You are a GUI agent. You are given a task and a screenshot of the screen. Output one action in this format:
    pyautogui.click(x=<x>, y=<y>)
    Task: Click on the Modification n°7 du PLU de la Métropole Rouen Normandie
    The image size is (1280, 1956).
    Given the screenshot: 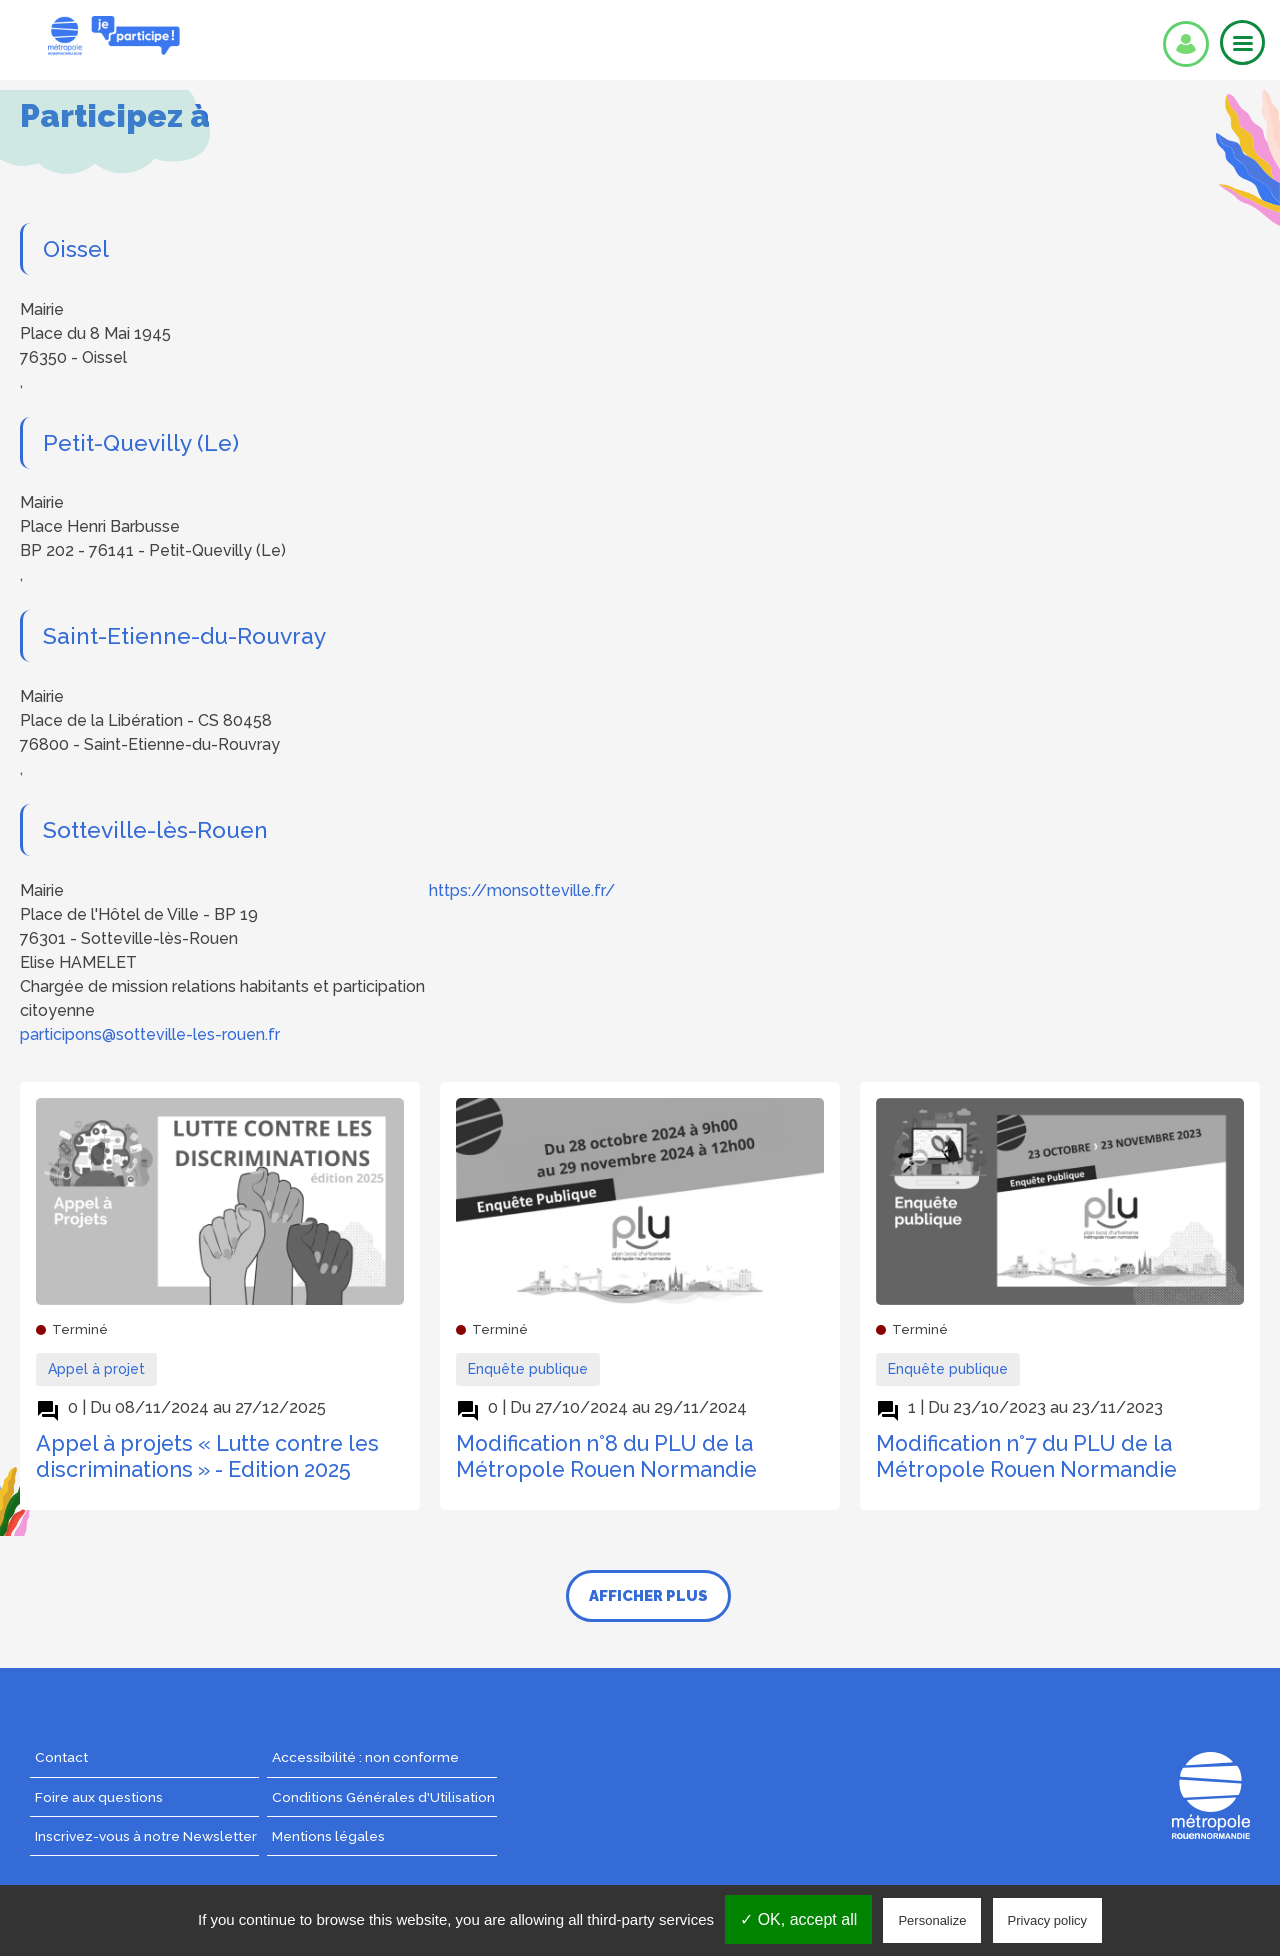 What is the action you would take?
    pyautogui.click(x=1026, y=1456)
    